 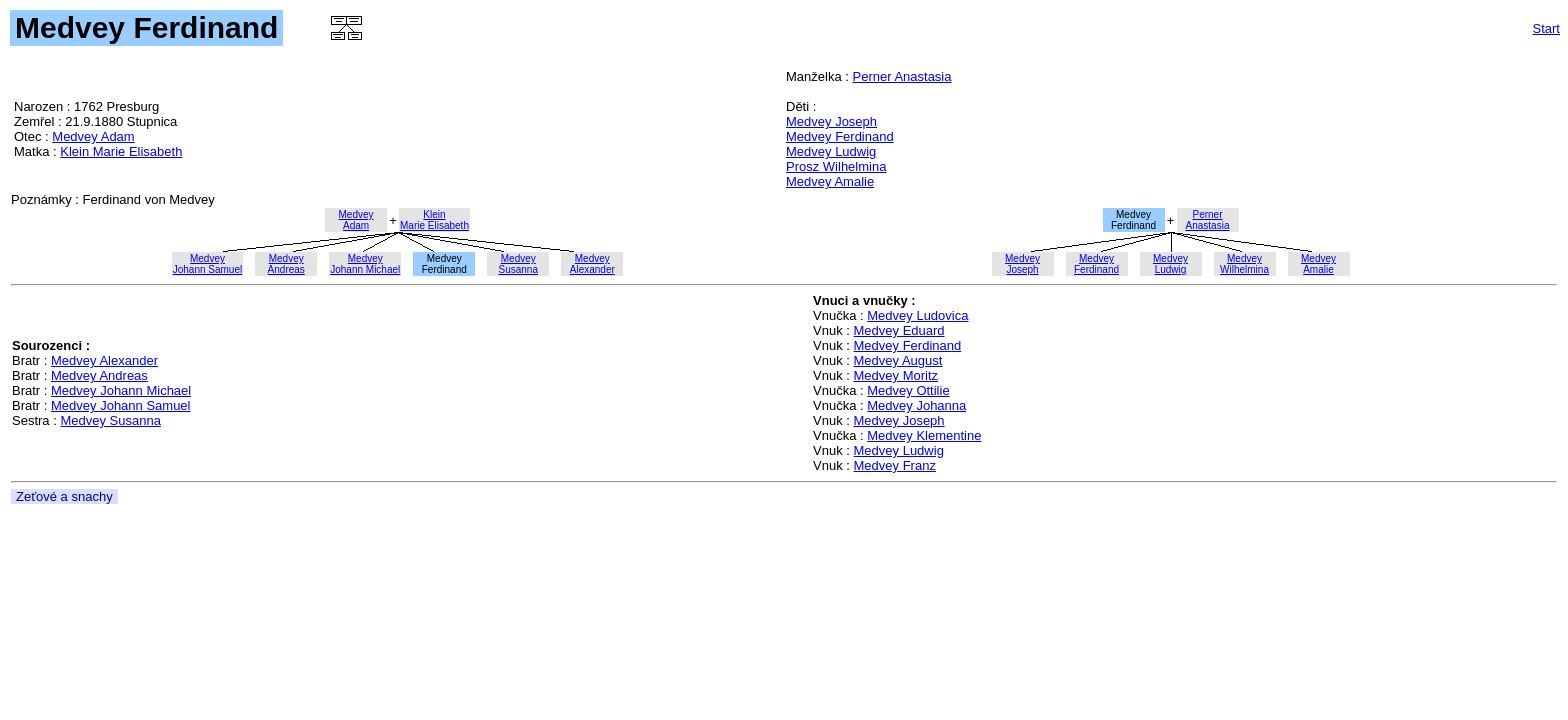 I want to click on Medvey August, so click(x=898, y=360).